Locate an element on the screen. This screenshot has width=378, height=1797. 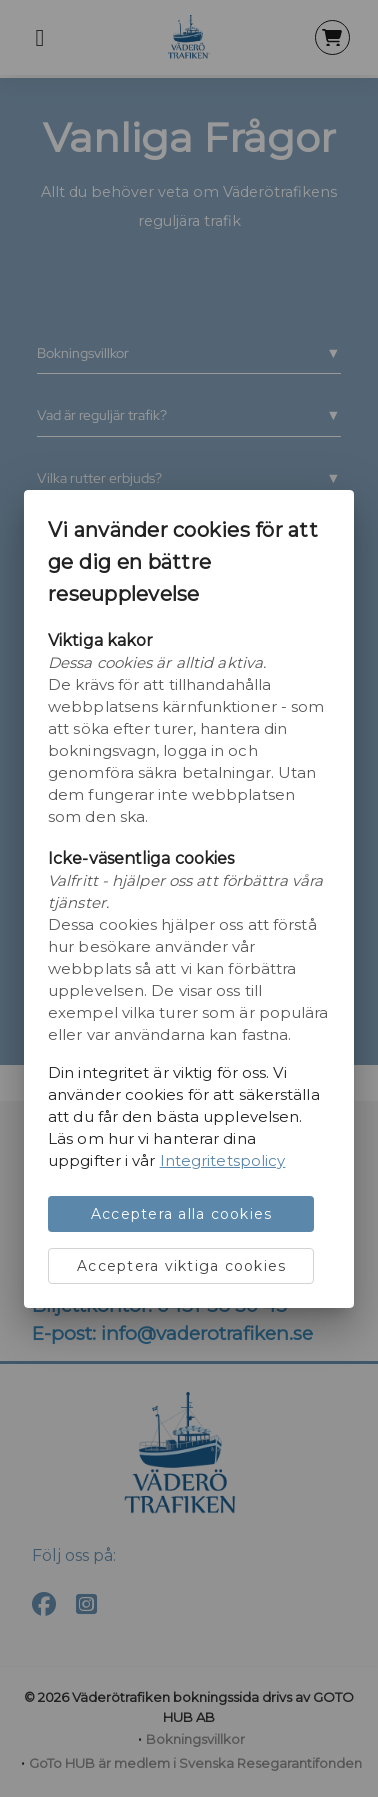
Integritetspolicy is located at coordinates (223, 1160).